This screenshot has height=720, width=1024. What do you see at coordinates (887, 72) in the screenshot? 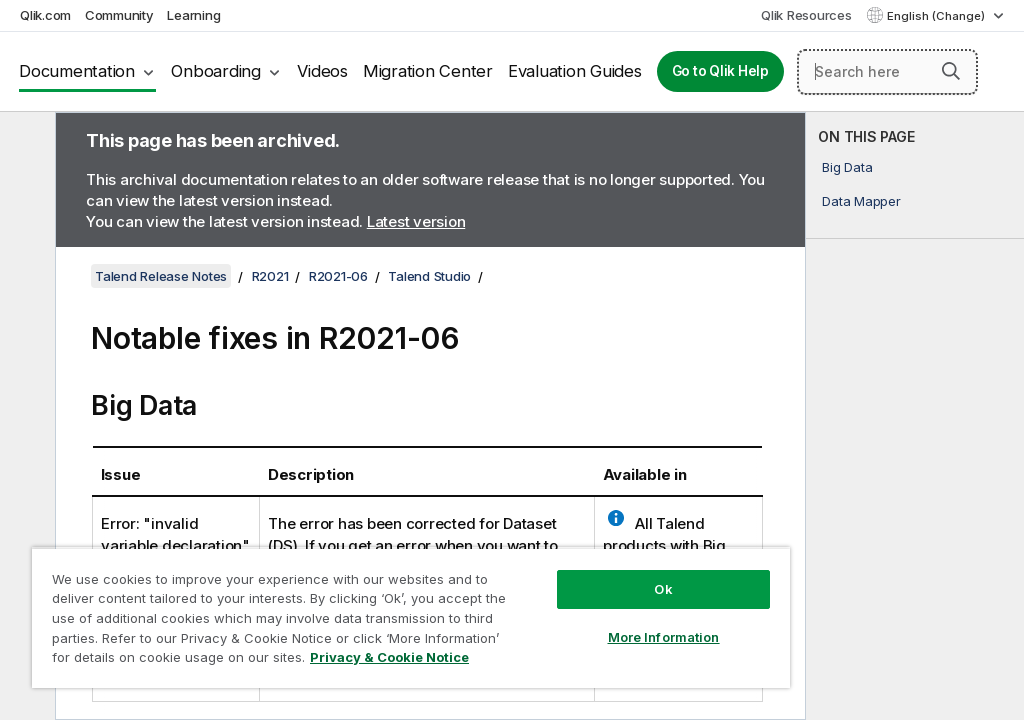
I see `[Search here]` at bounding box center [887, 72].